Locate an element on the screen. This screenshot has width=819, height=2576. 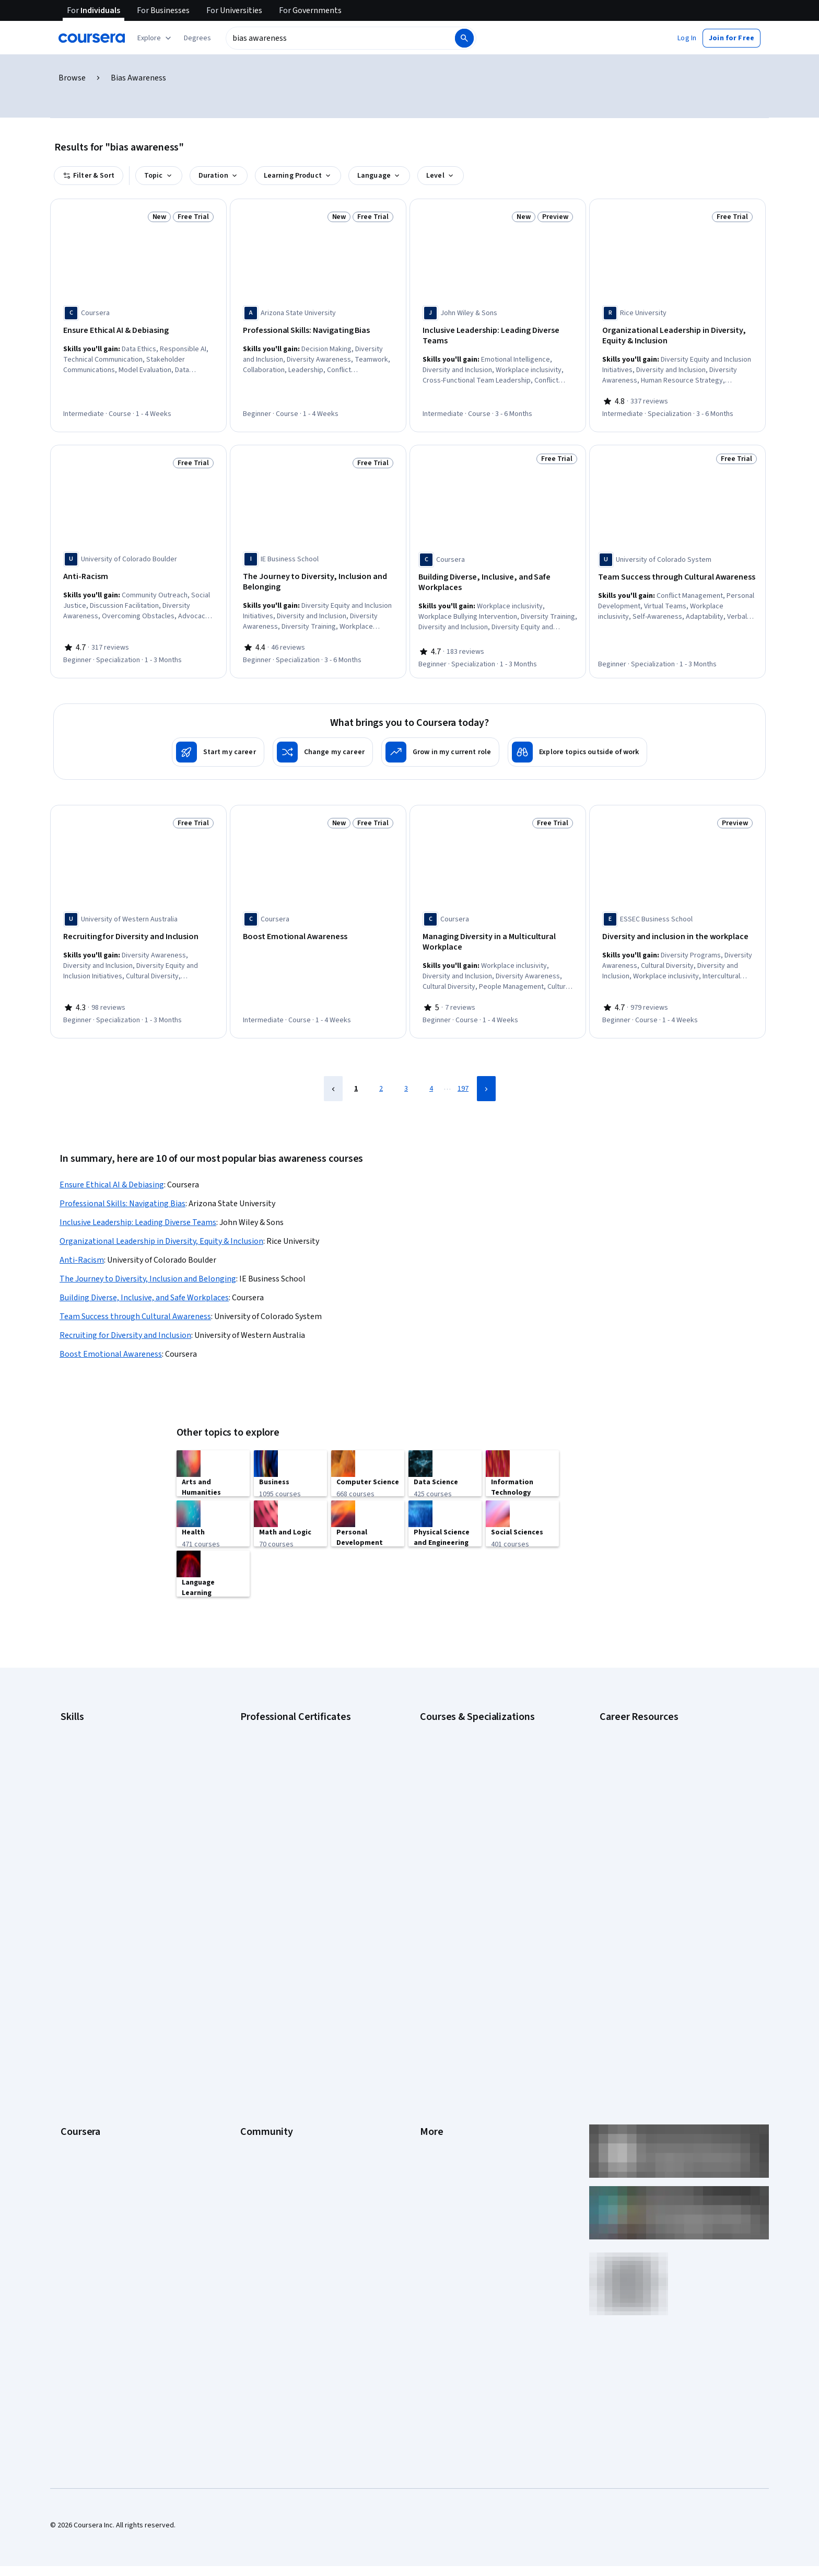
[Anti-Racism, offered by University of Colorado Boulder, SPECIALIZATION] is located at coordinates (138, 573).